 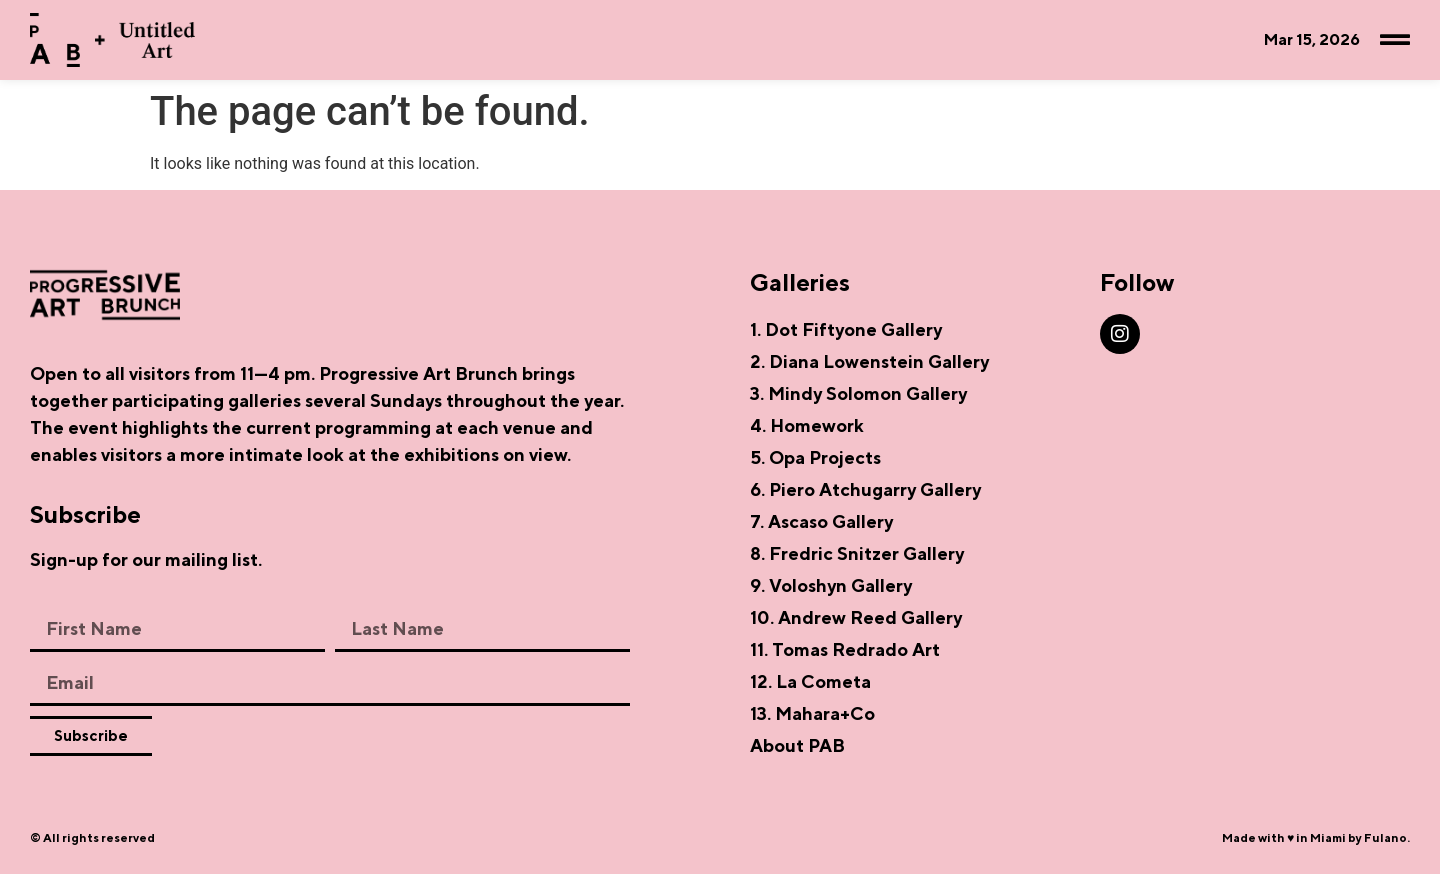 What do you see at coordinates (815, 457) in the screenshot?
I see `5. Opa Projects` at bounding box center [815, 457].